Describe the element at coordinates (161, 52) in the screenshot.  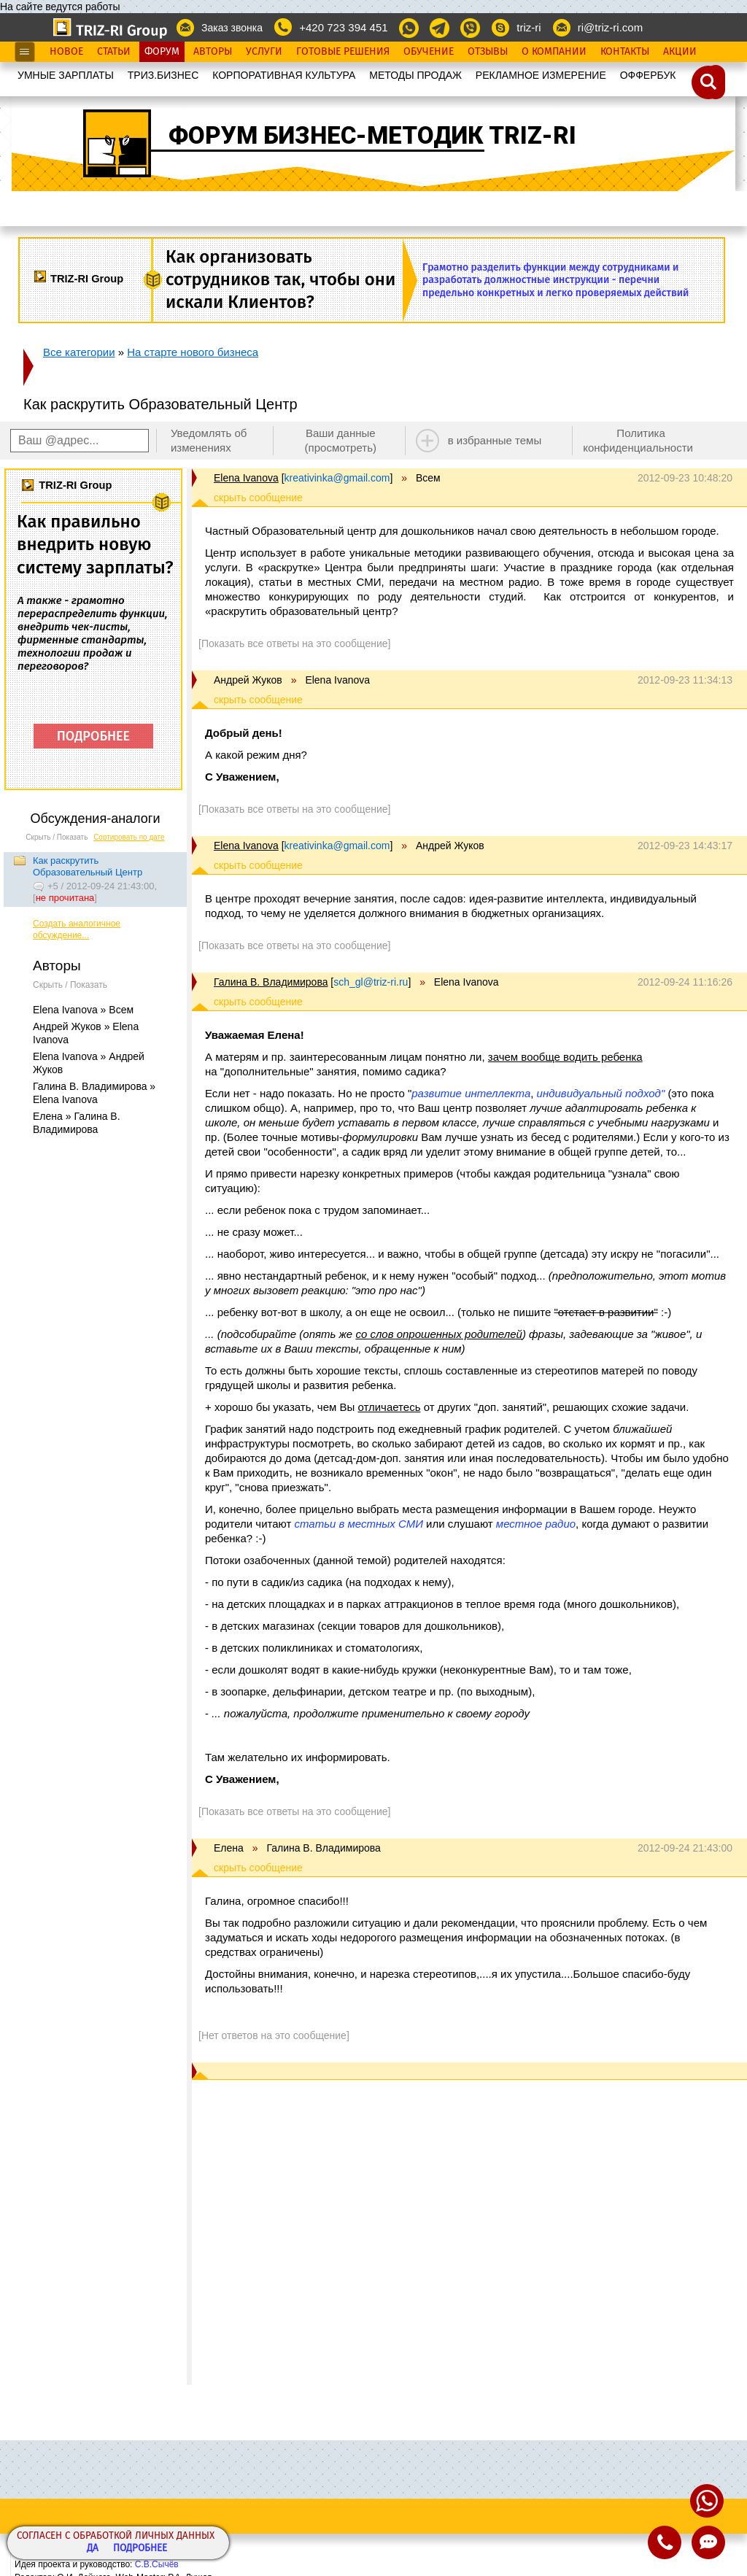
I see `Форум` at that location.